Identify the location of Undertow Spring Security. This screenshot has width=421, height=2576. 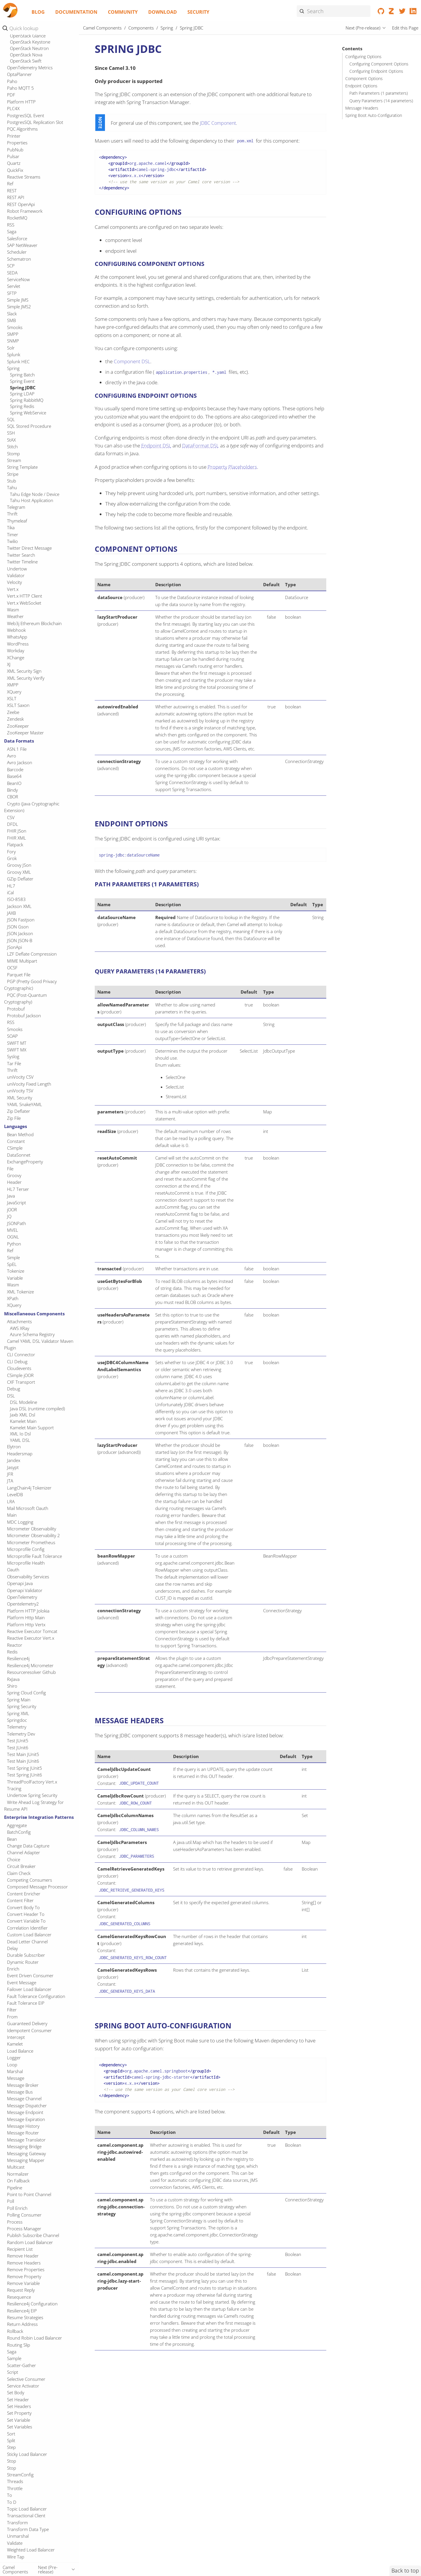
(32, 1795).